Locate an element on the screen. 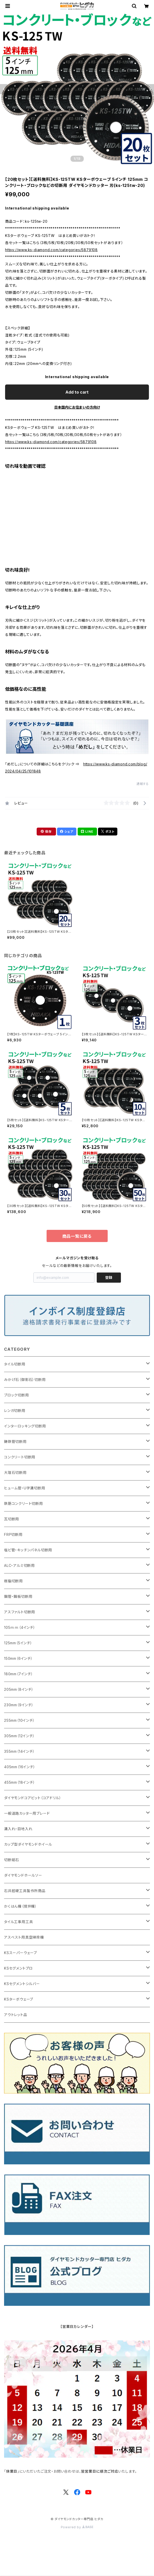 The height and width of the screenshot is (2576, 154). 一般道路カッター用ブレード is located at coordinates (27, 1813).